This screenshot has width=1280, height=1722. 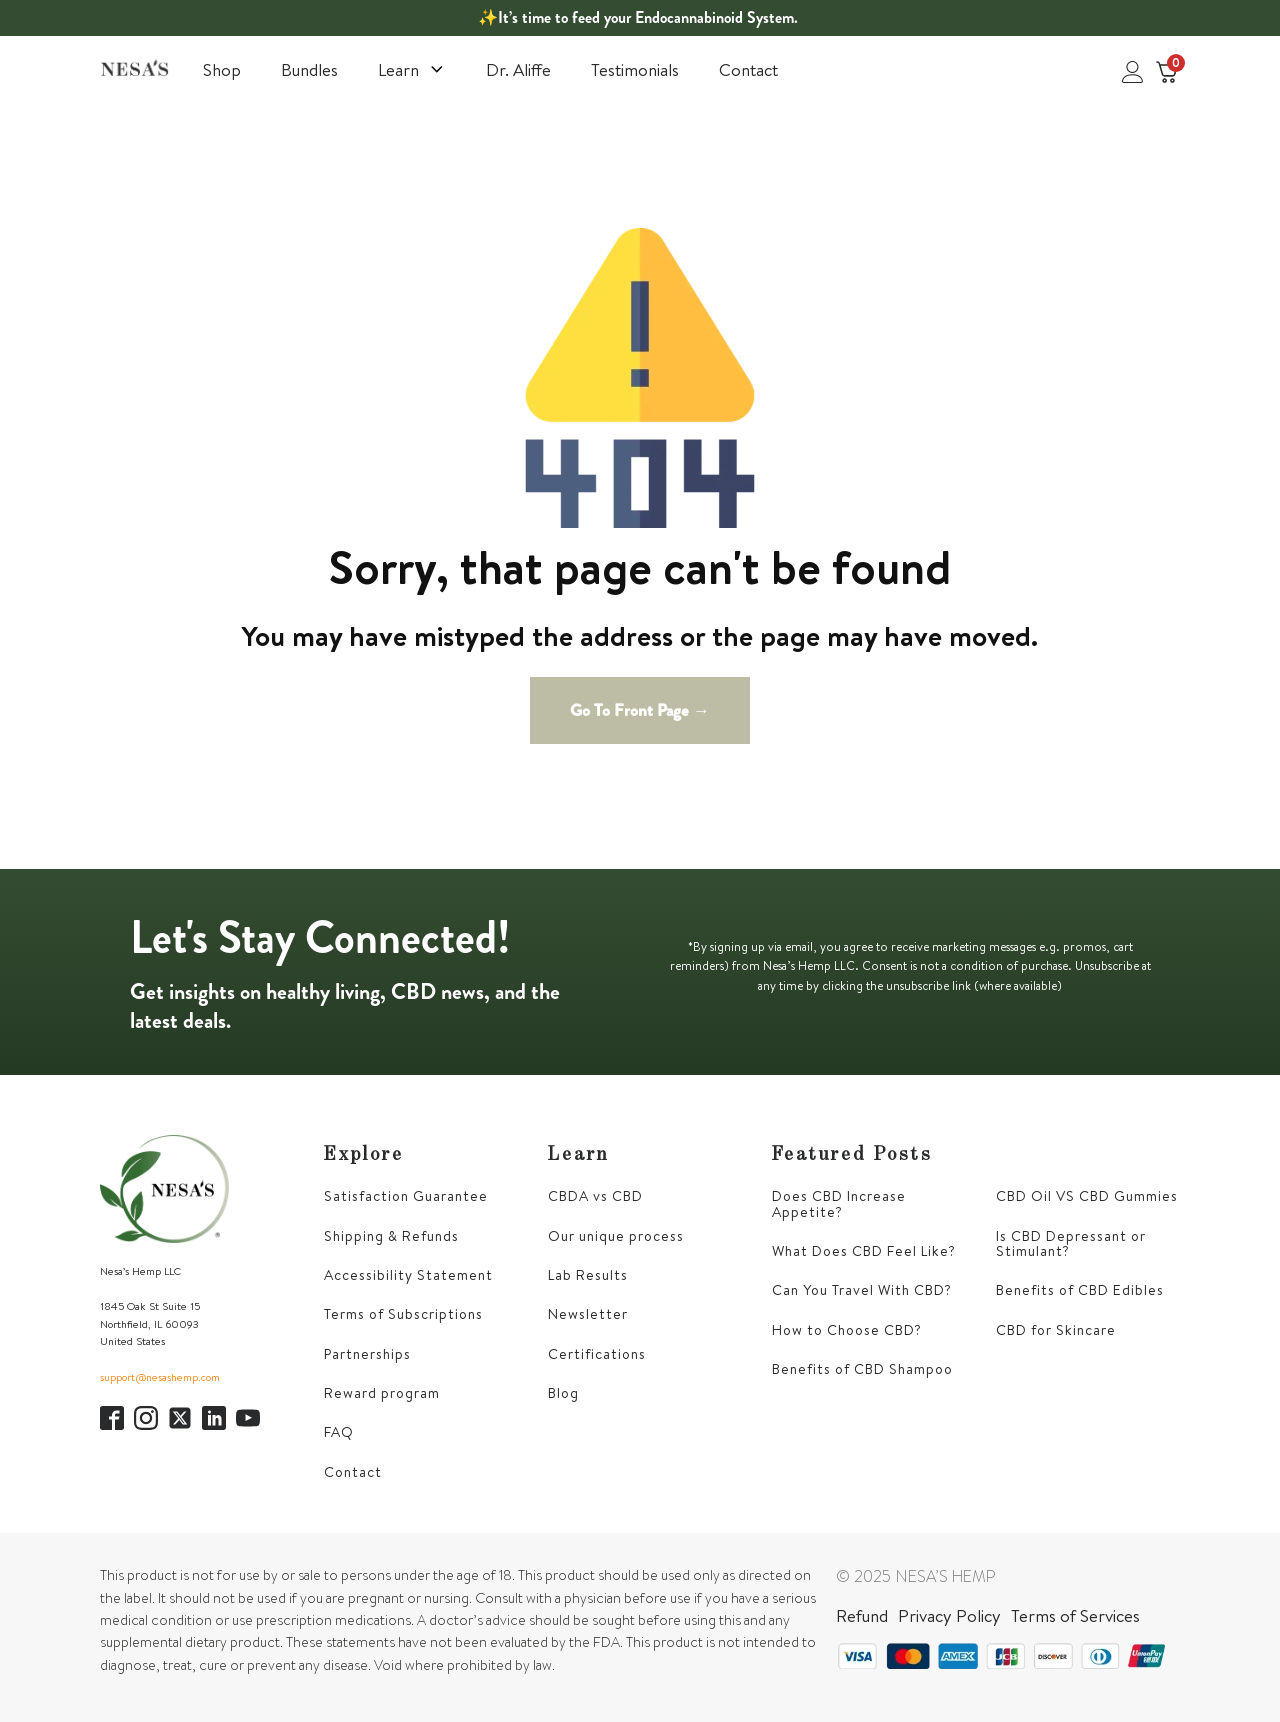 I want to click on CBD for Skincare, so click(x=1056, y=1330).